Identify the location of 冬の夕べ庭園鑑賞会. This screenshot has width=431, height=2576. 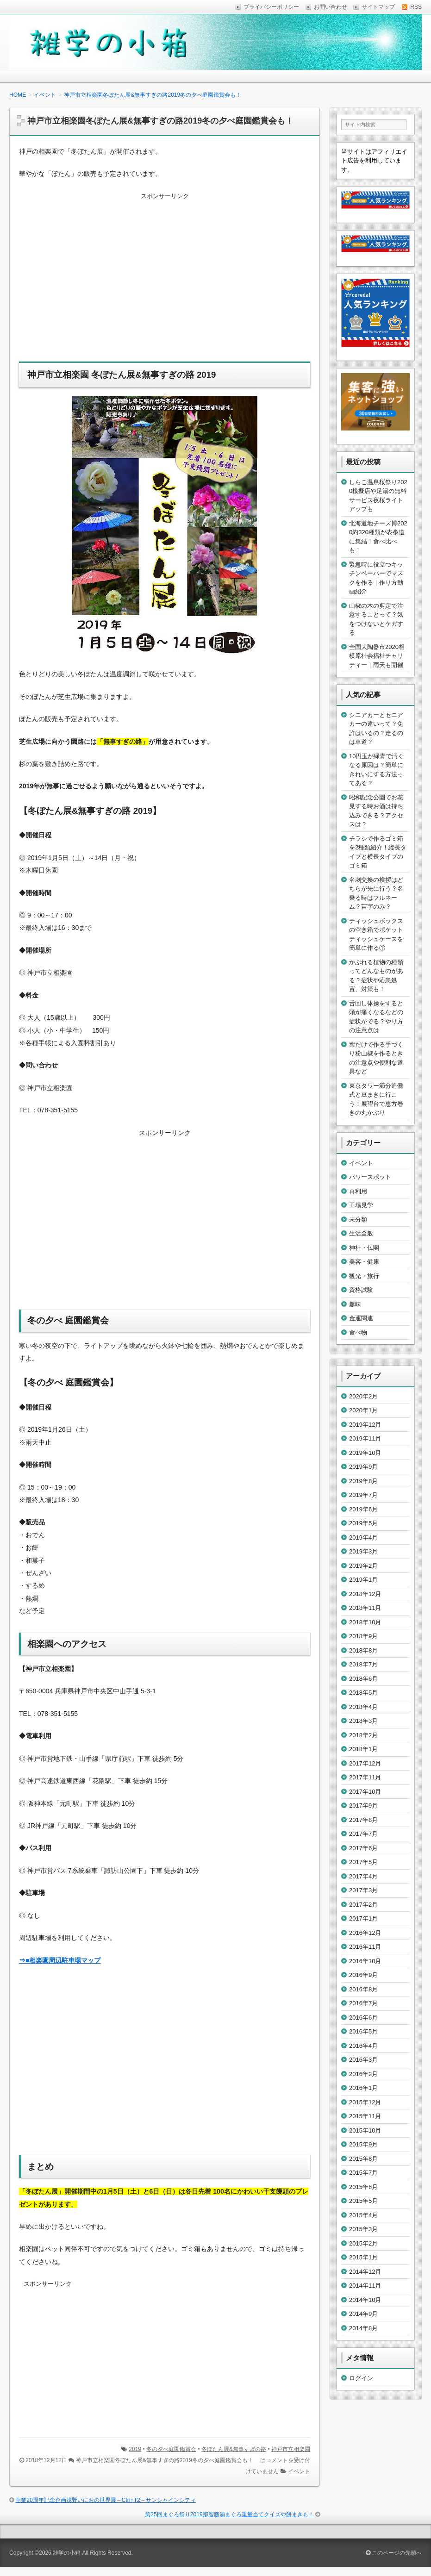
(171, 2449).